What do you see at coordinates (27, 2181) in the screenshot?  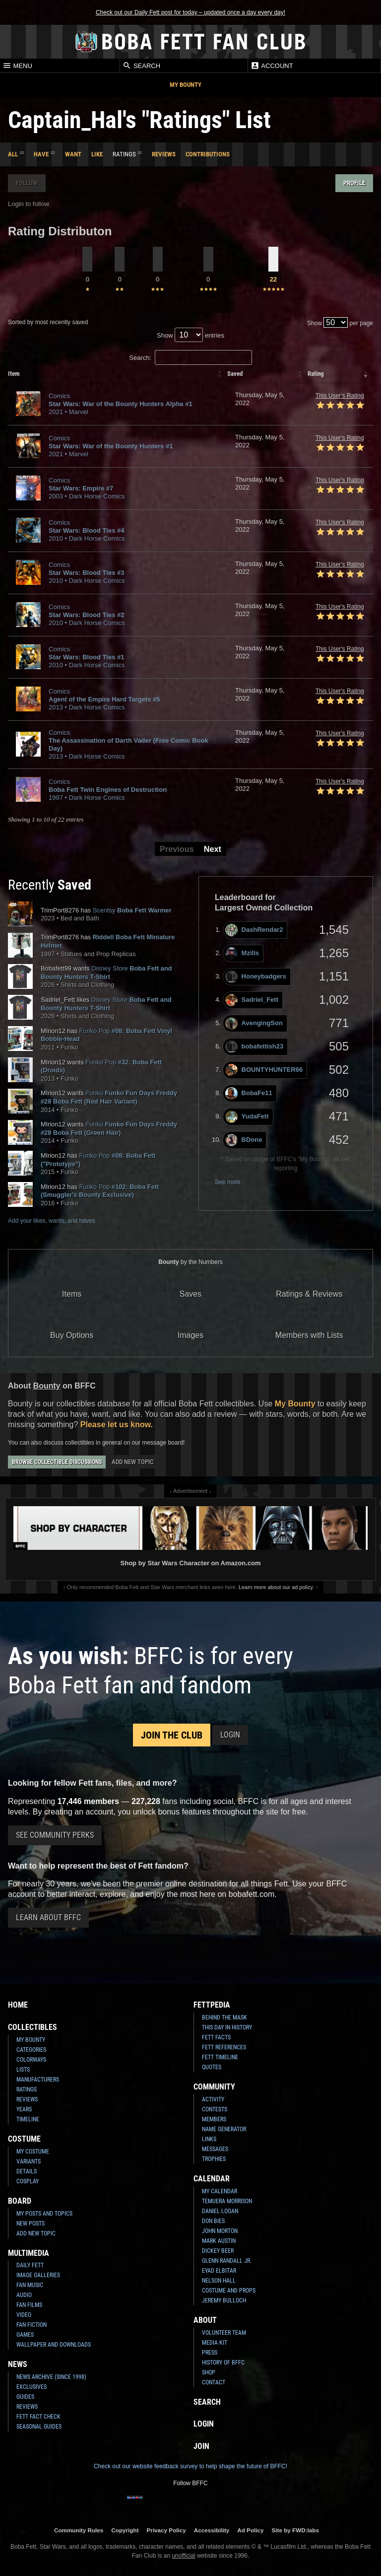 I see `Cosplay` at bounding box center [27, 2181].